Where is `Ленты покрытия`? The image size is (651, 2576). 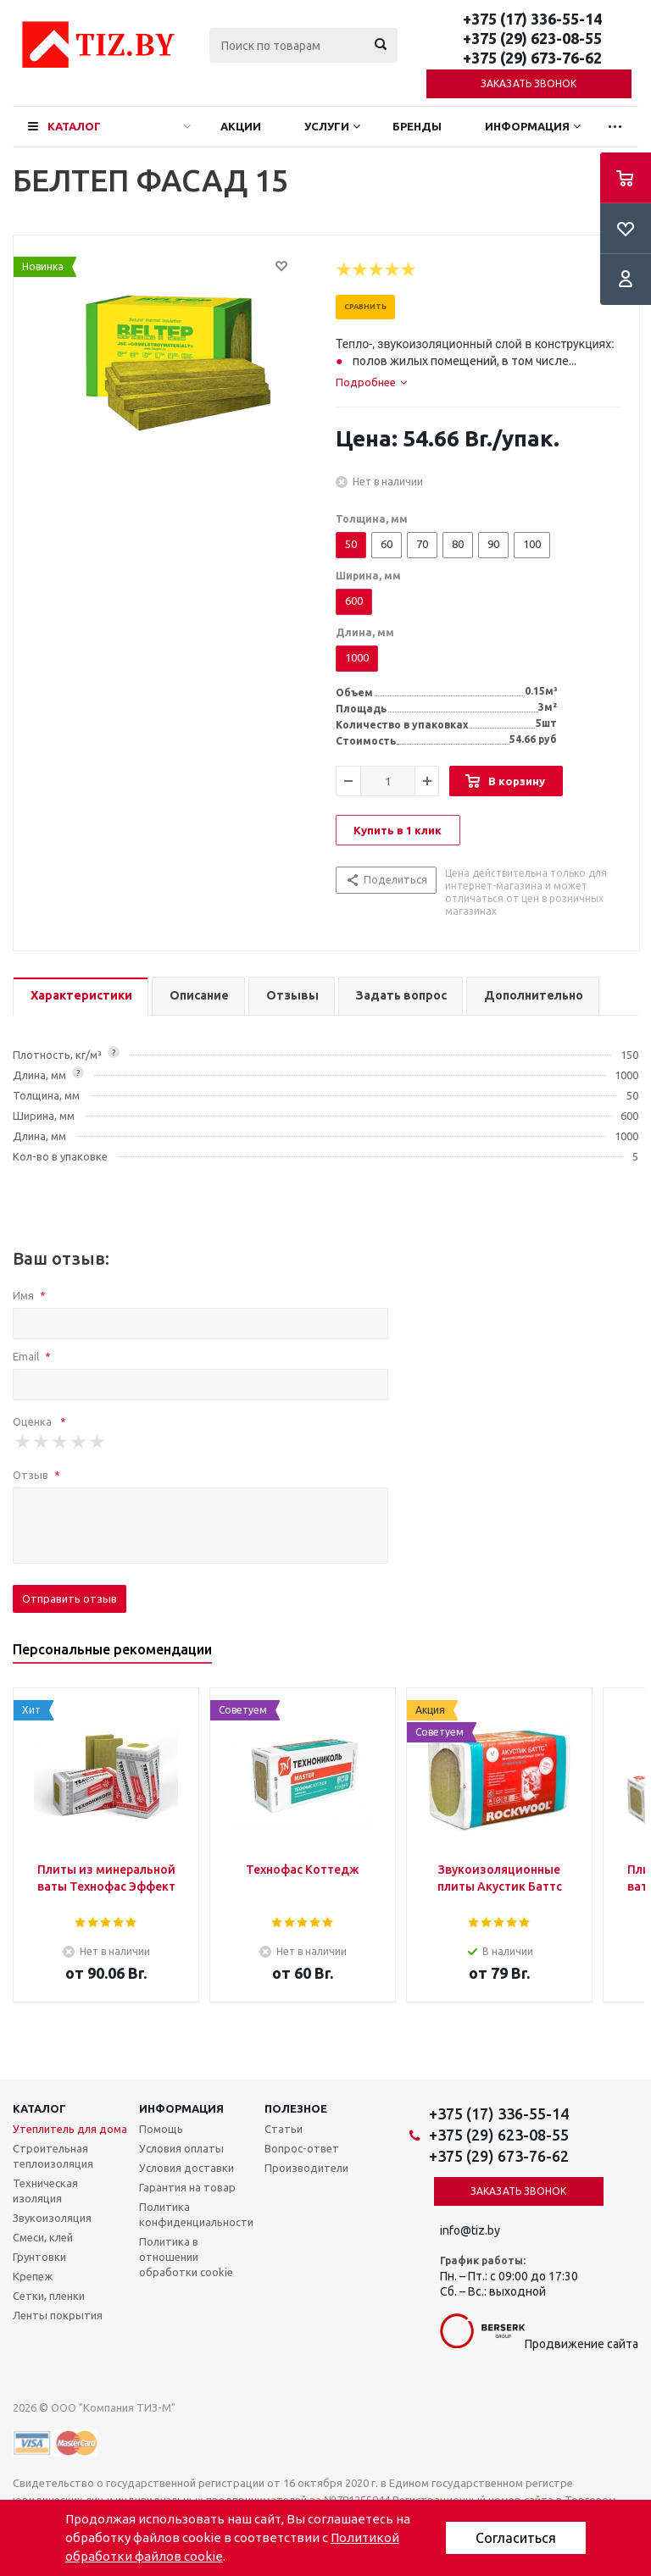 Ленты покрытия is located at coordinates (58, 2315).